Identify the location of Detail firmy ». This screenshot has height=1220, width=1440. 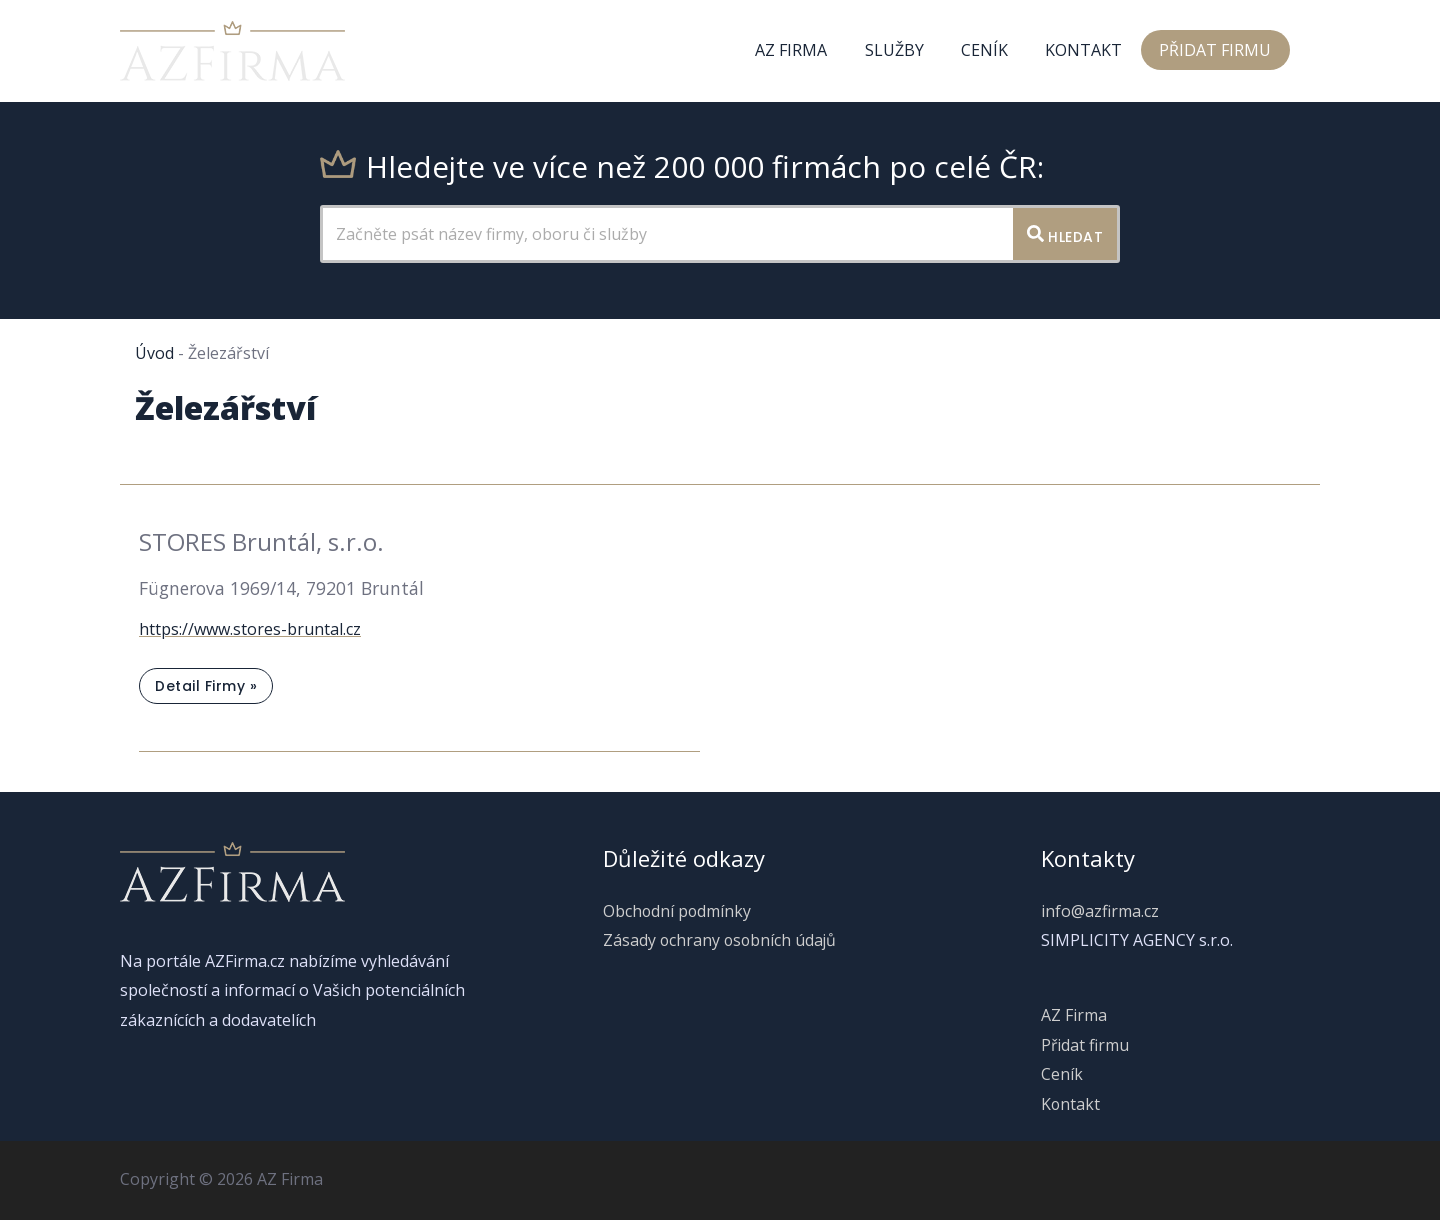
(205, 689).